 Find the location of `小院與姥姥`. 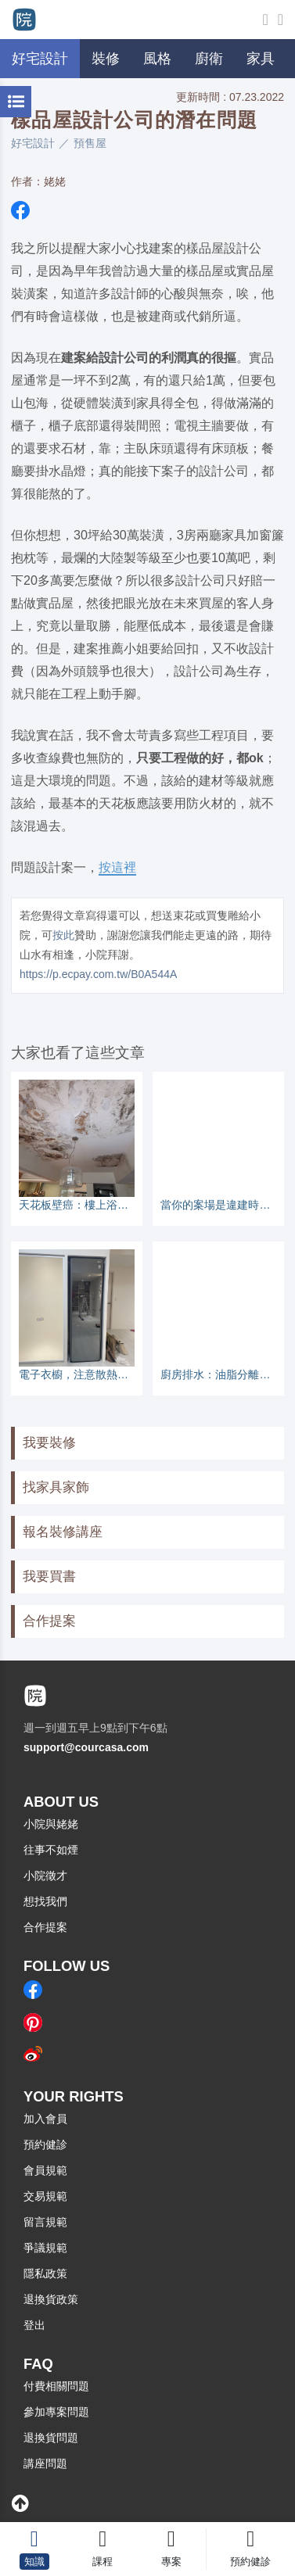

小院與姥姥 is located at coordinates (50, 1824).